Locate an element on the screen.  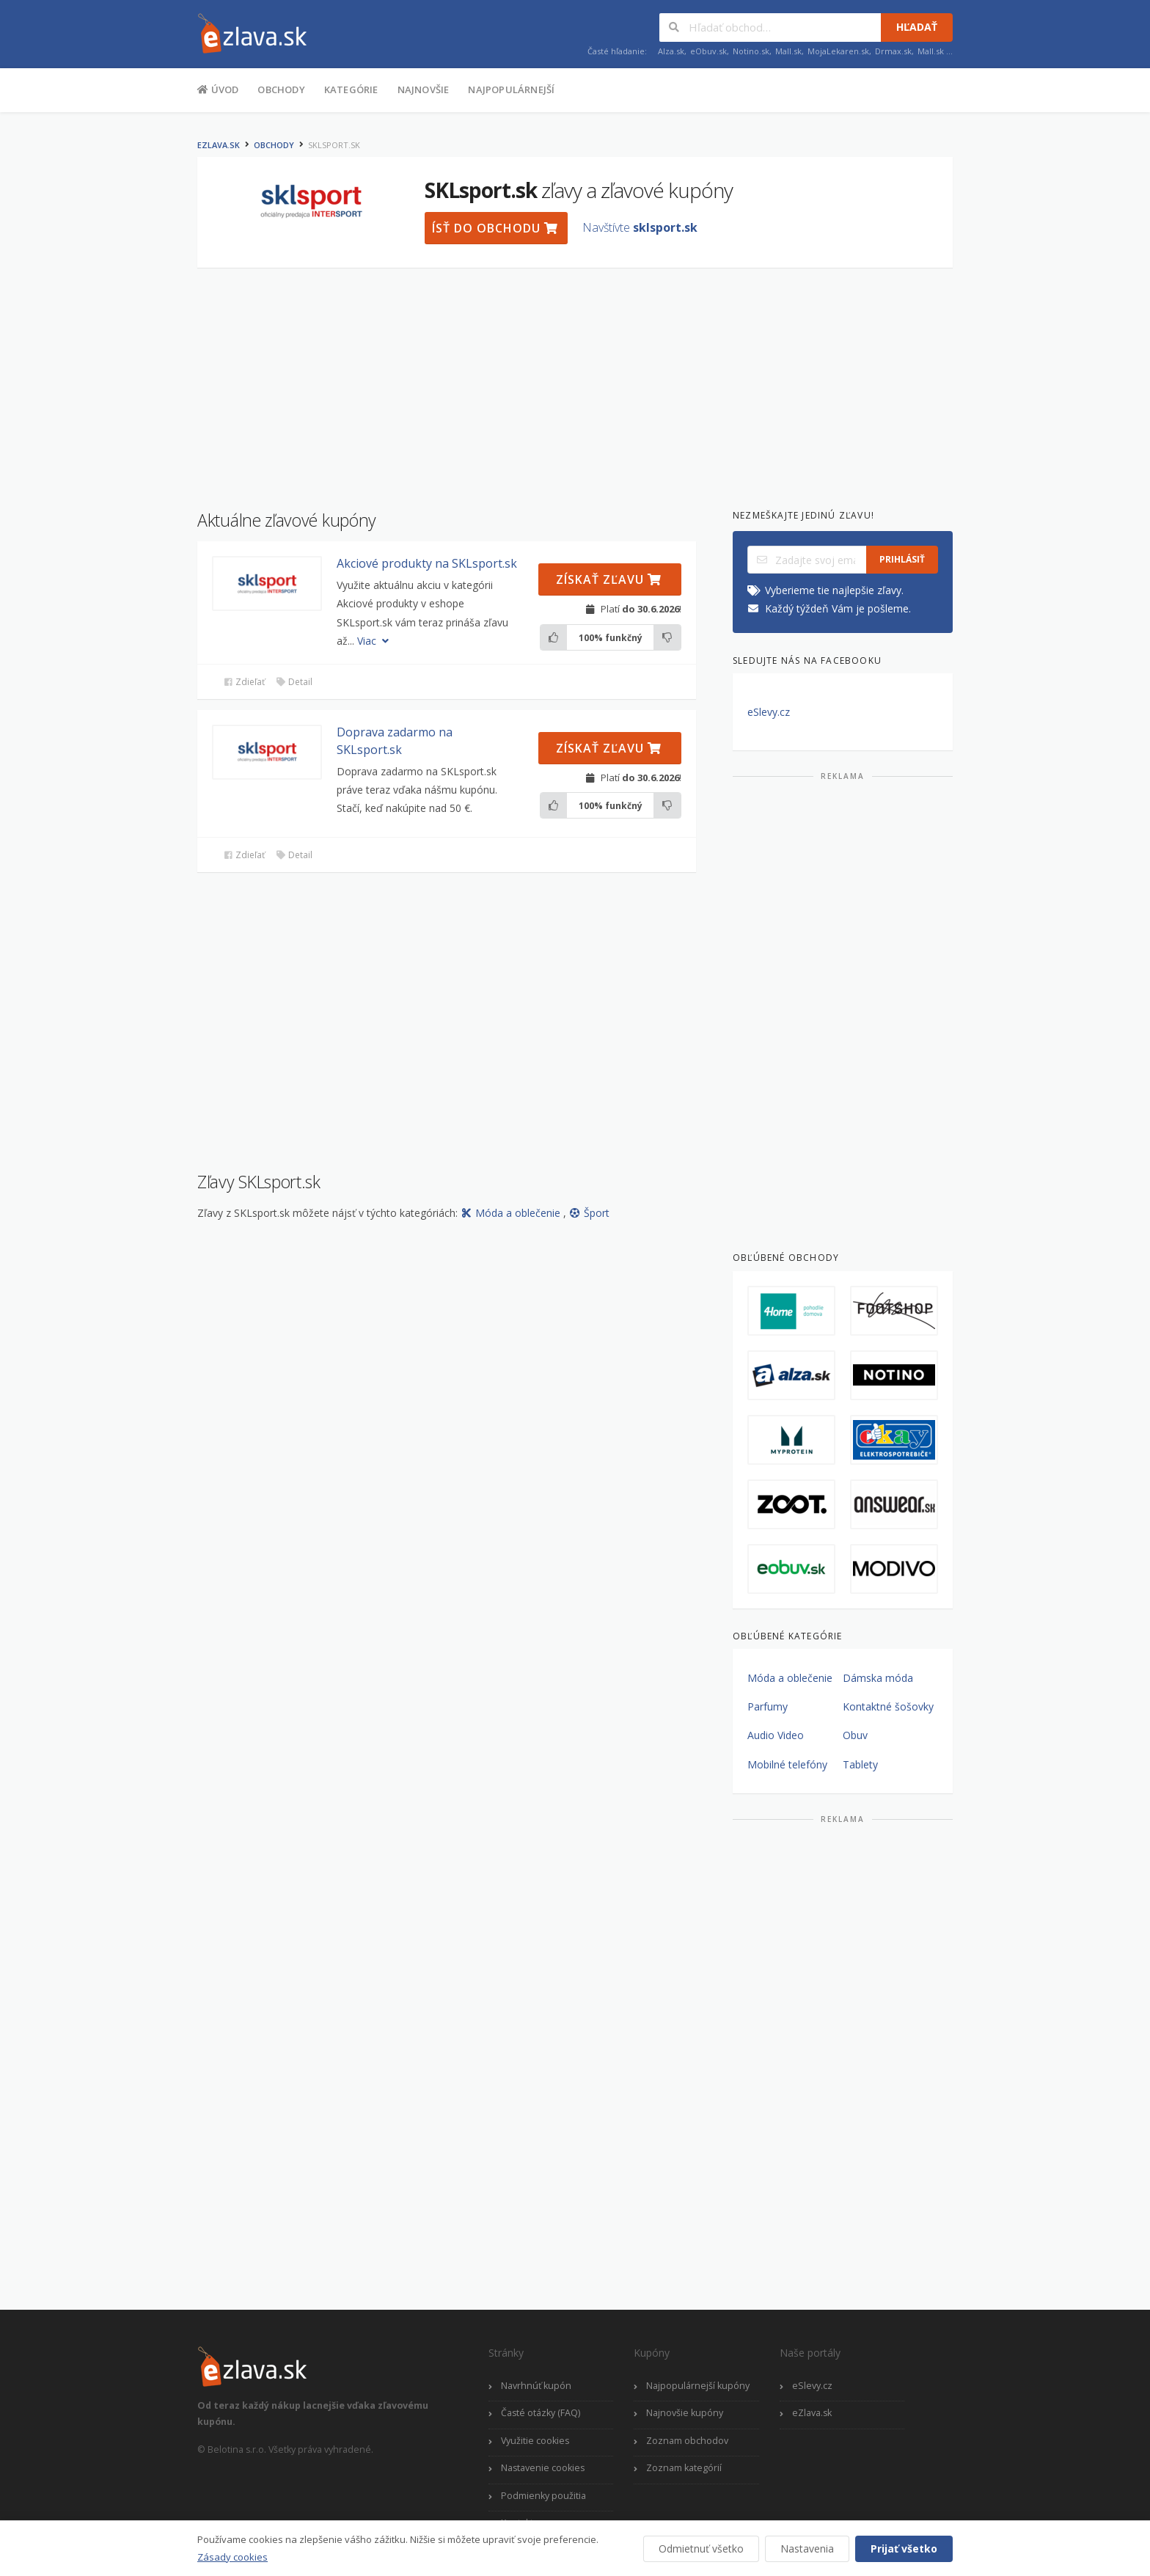
Najpopulárnejší kupóny is located at coordinates (698, 2385).